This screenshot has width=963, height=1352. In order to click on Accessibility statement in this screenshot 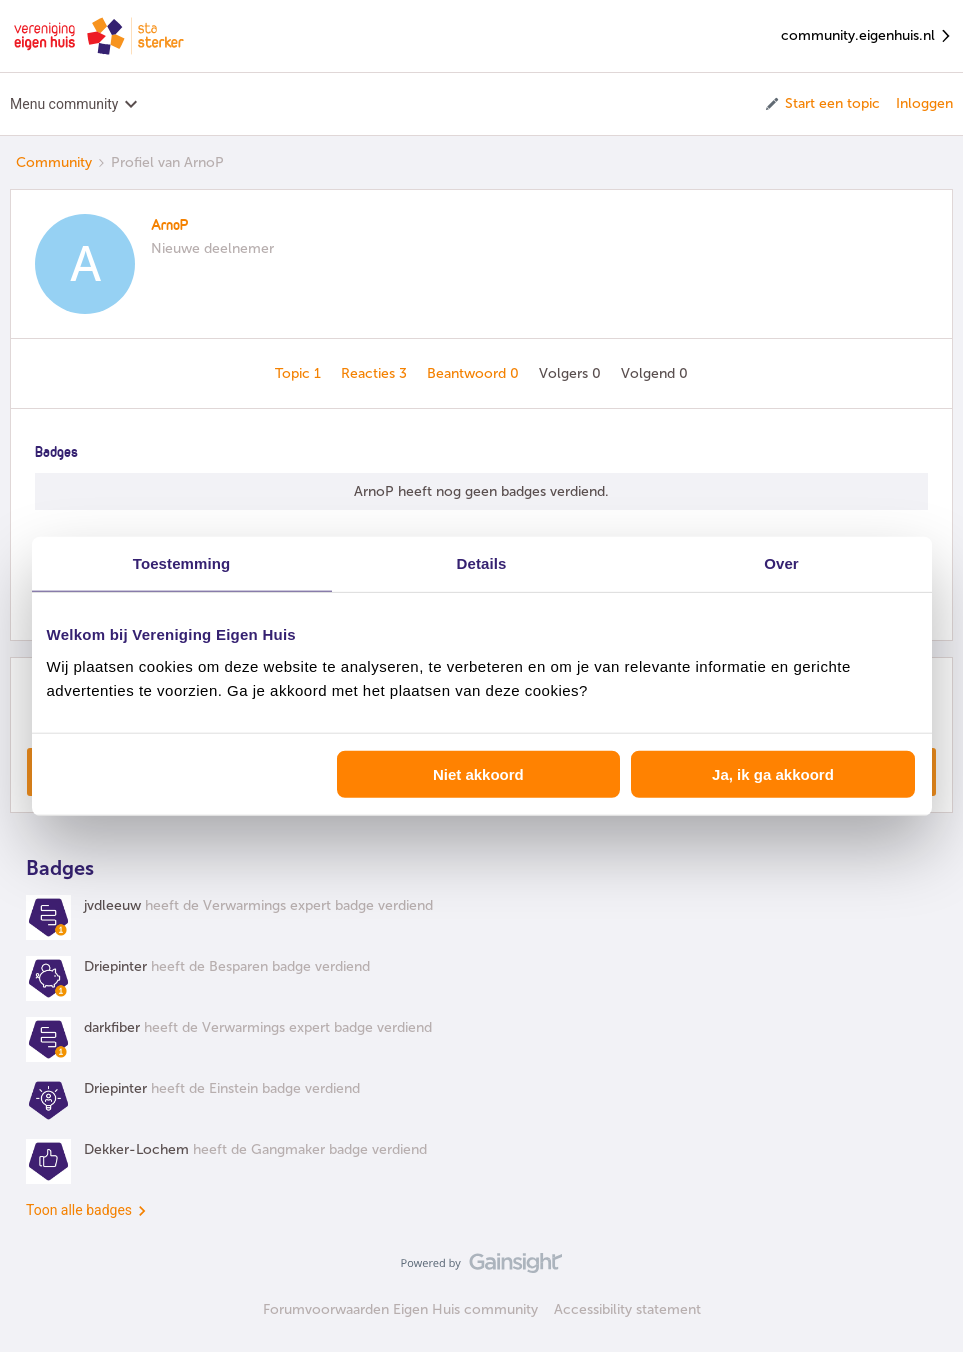, I will do `click(627, 1309)`.